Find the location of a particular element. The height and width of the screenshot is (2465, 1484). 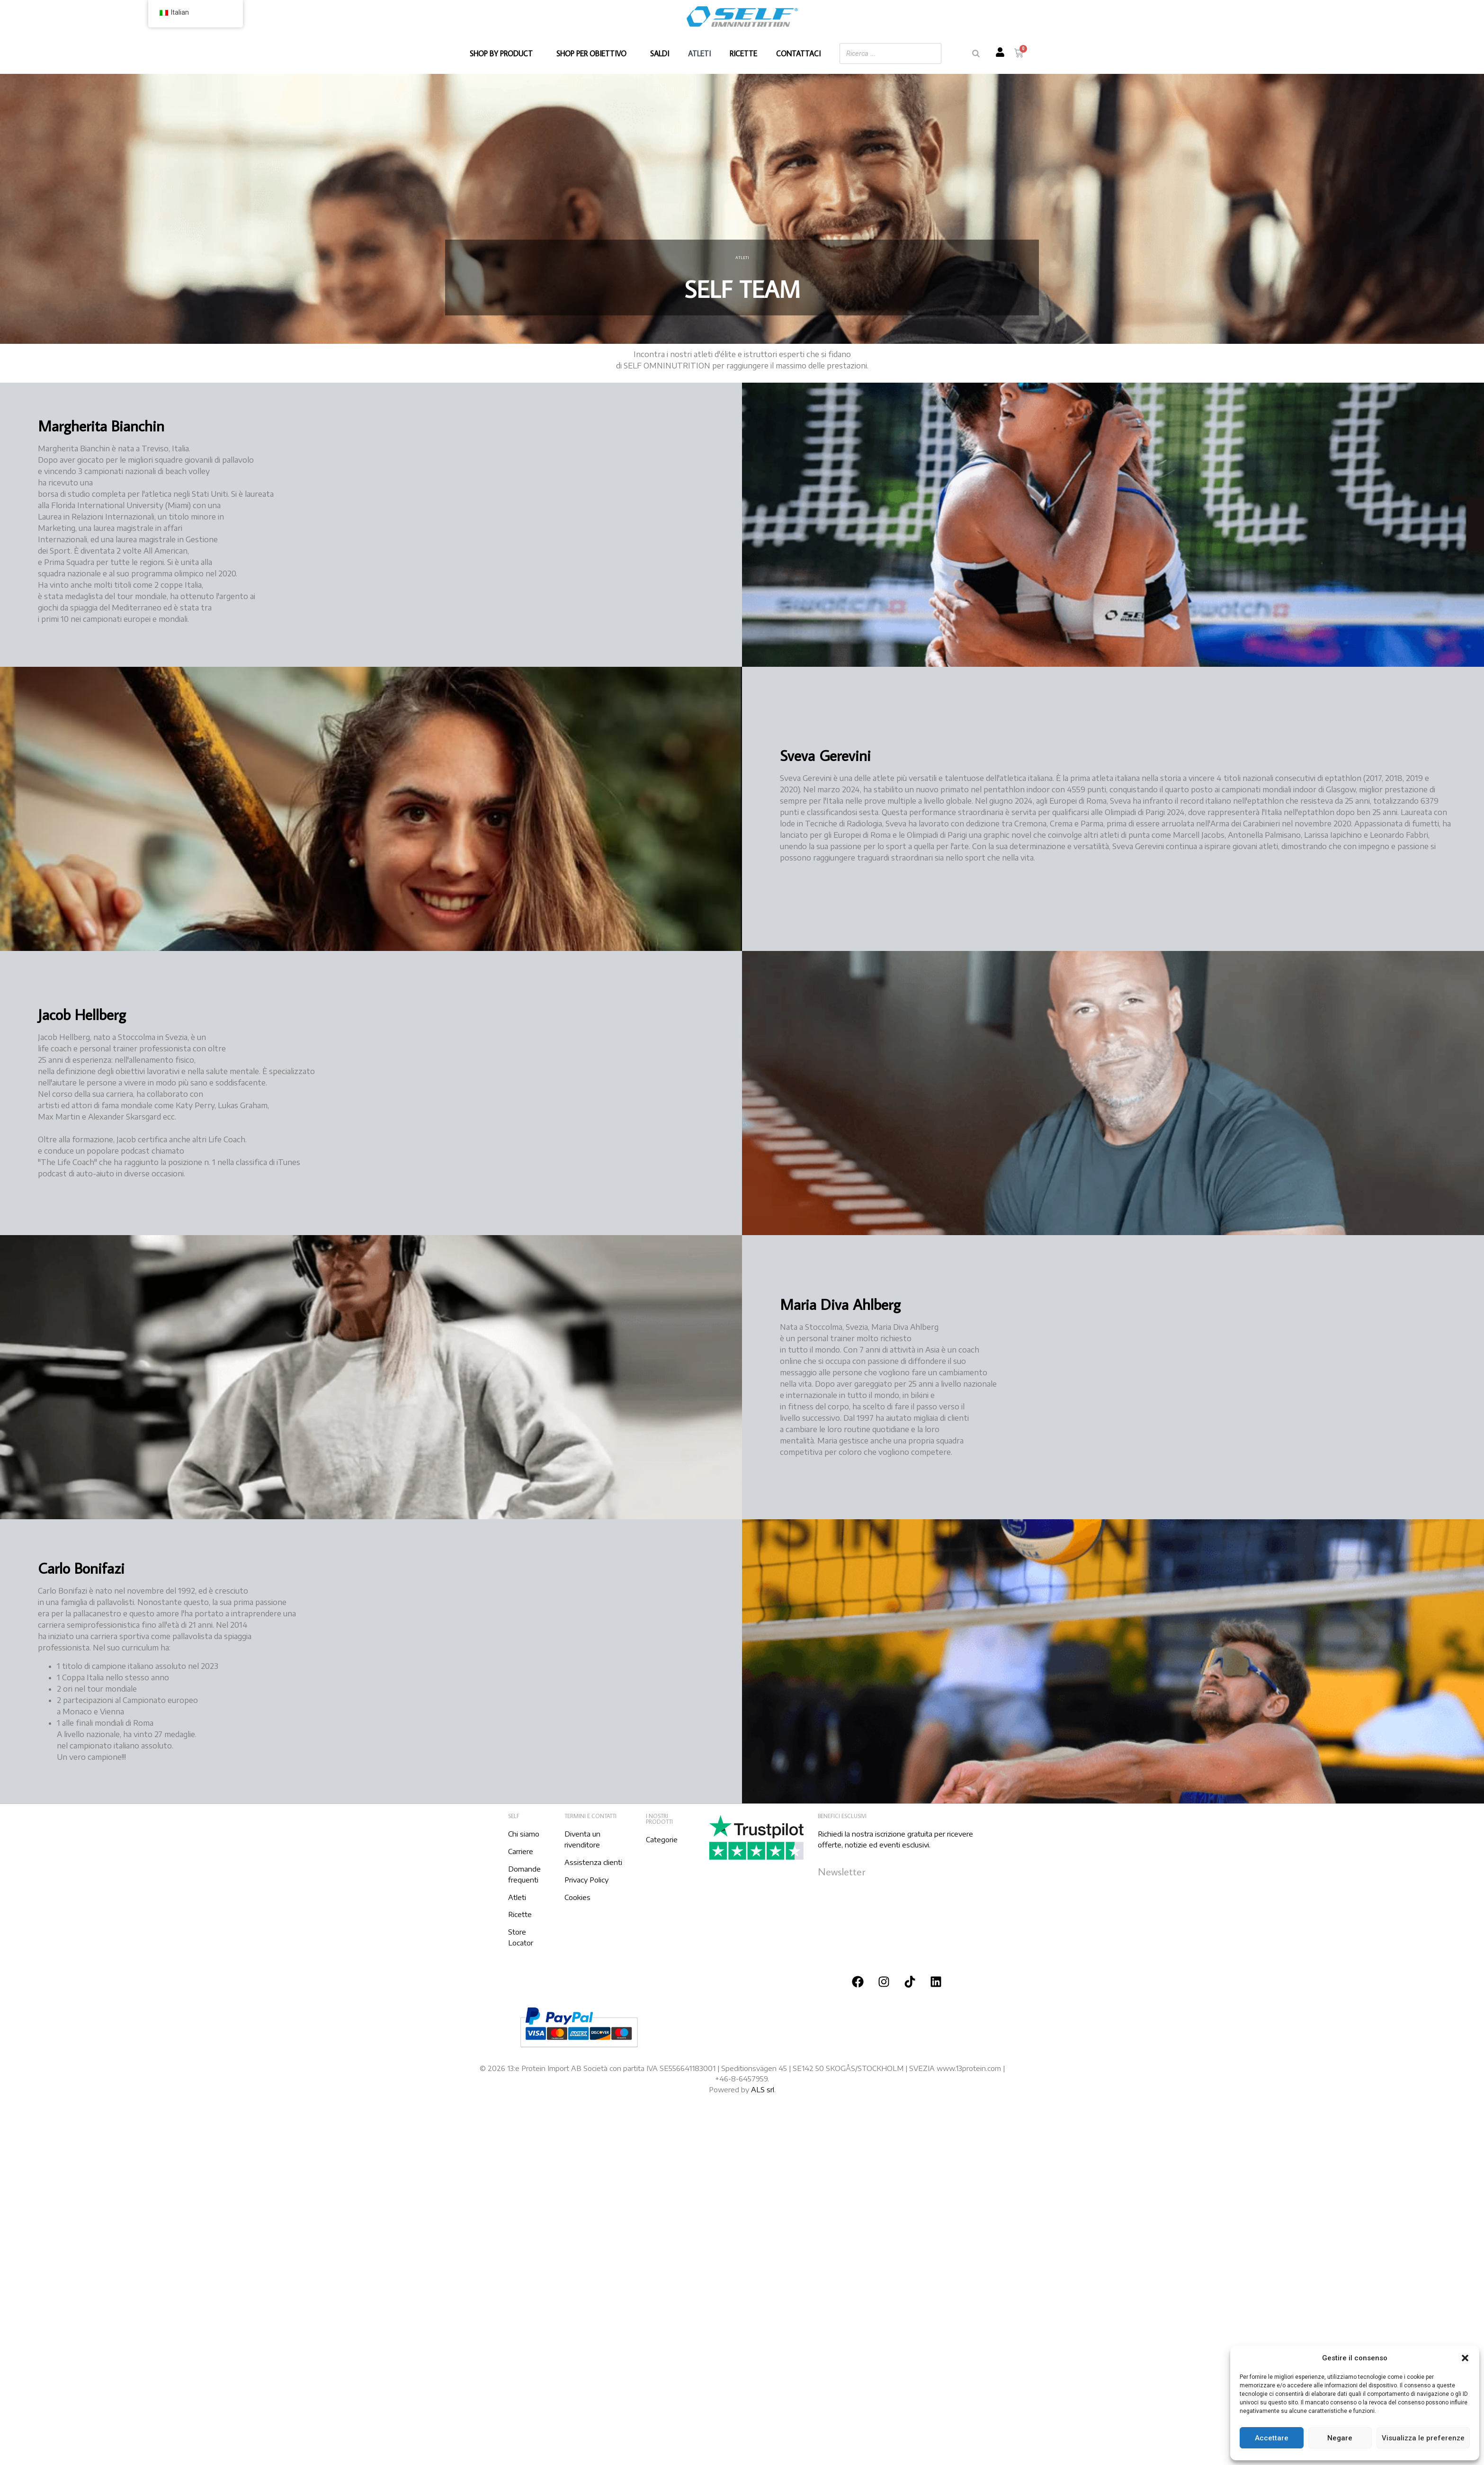

[Ricerca] is located at coordinates (975, 53).